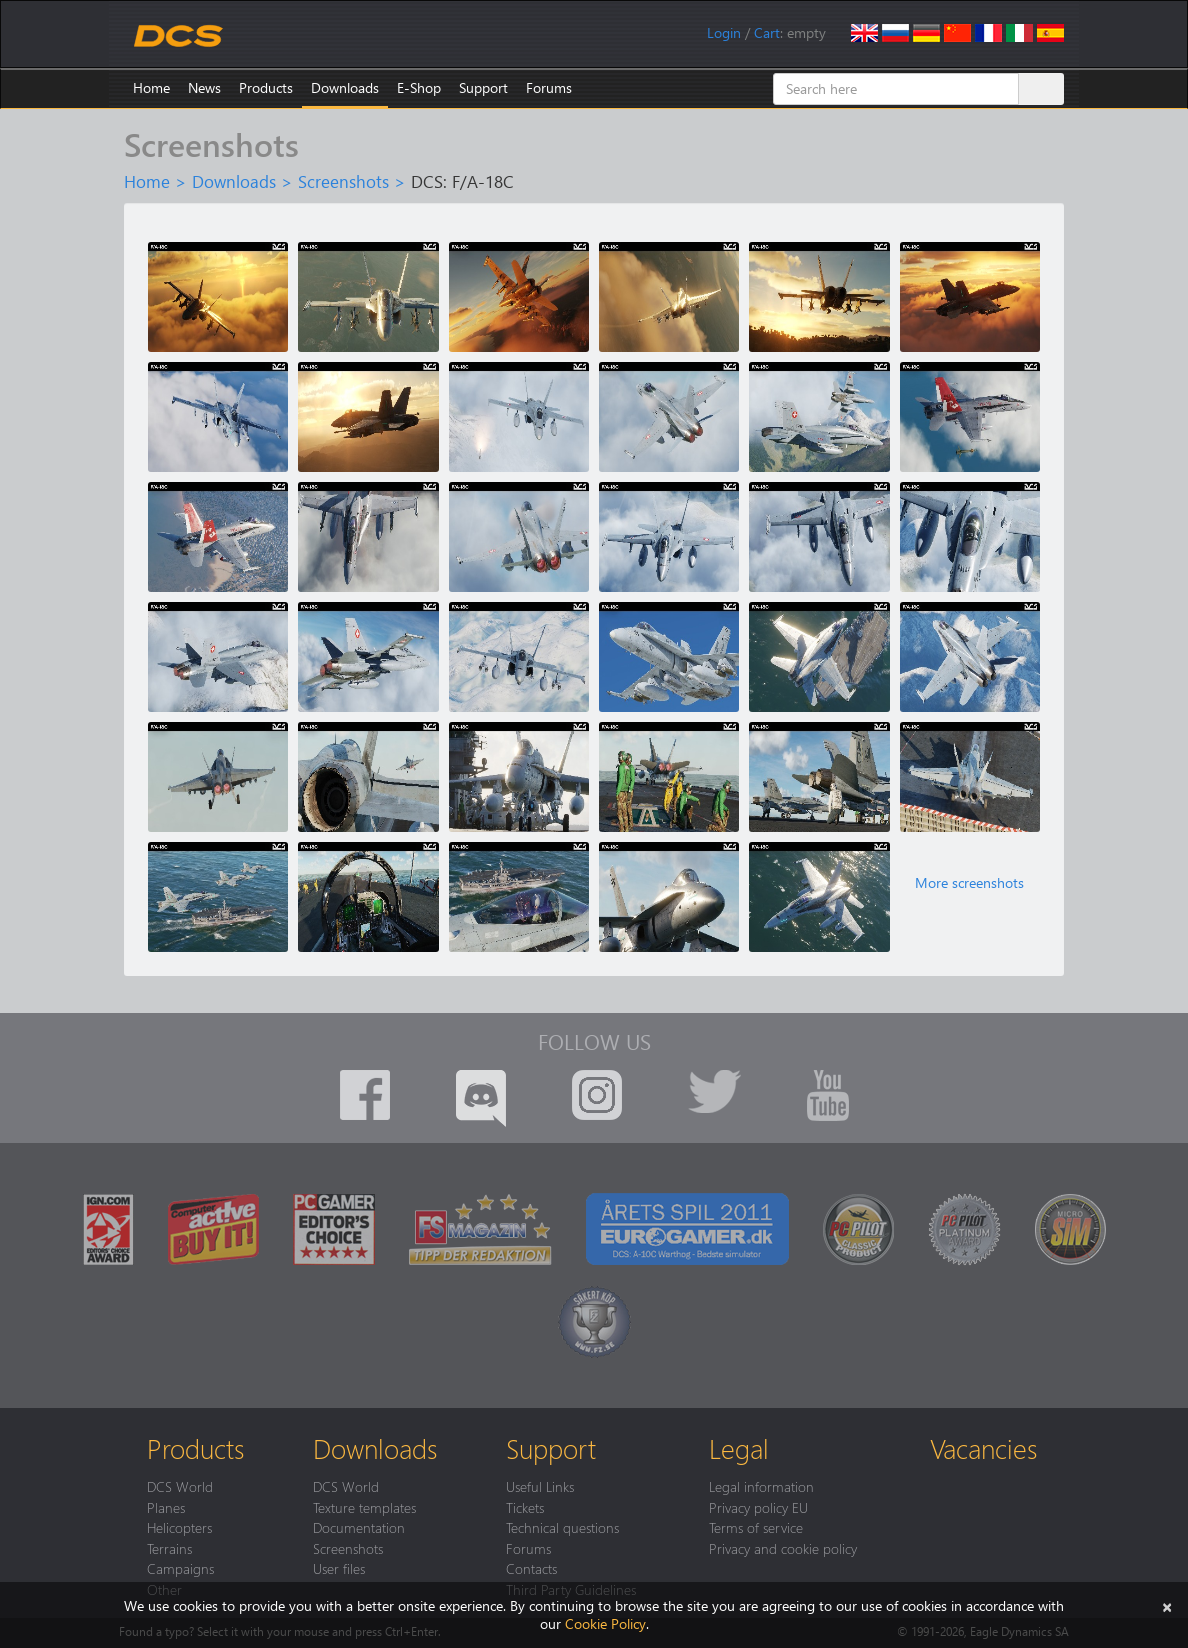  I want to click on Cart, so click(767, 32).